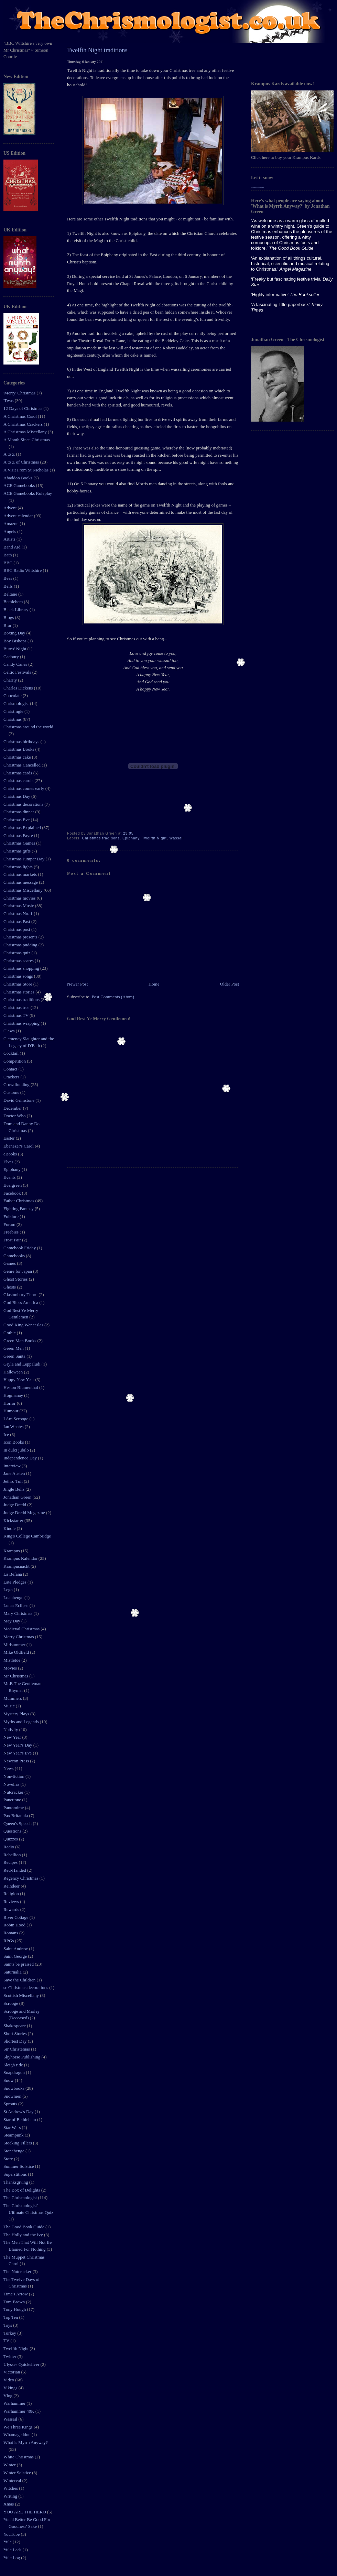 The height and width of the screenshot is (2576, 337). I want to click on Events, so click(10, 1177).